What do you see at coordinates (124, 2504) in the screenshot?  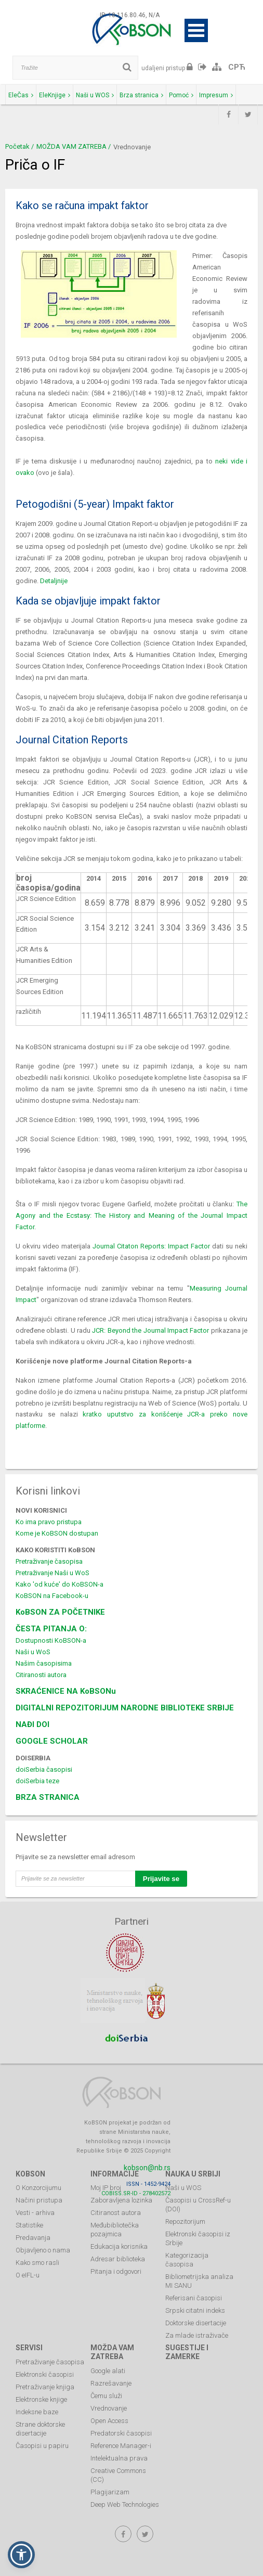 I see `Deep Web Technologies` at bounding box center [124, 2504].